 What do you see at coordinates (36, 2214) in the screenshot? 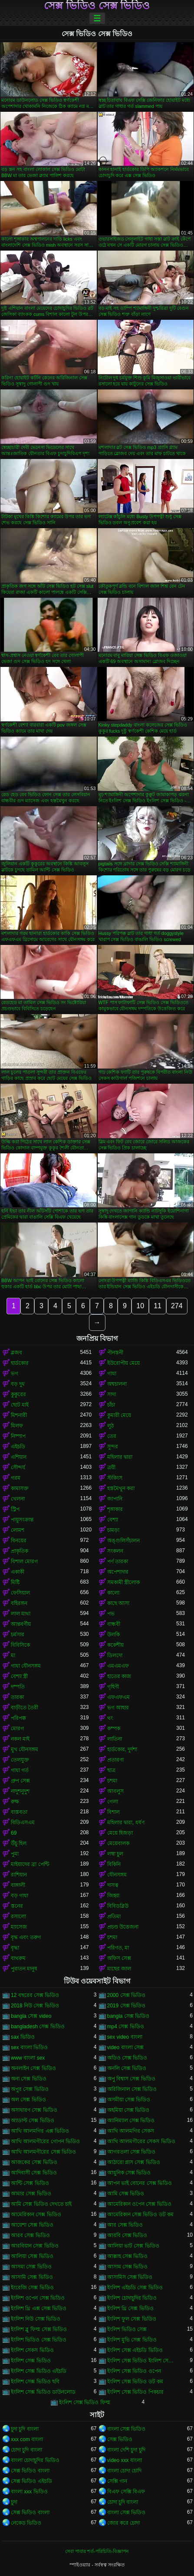
I see `আমেরিকান সেক্স ভিডিও` at bounding box center [36, 2214].